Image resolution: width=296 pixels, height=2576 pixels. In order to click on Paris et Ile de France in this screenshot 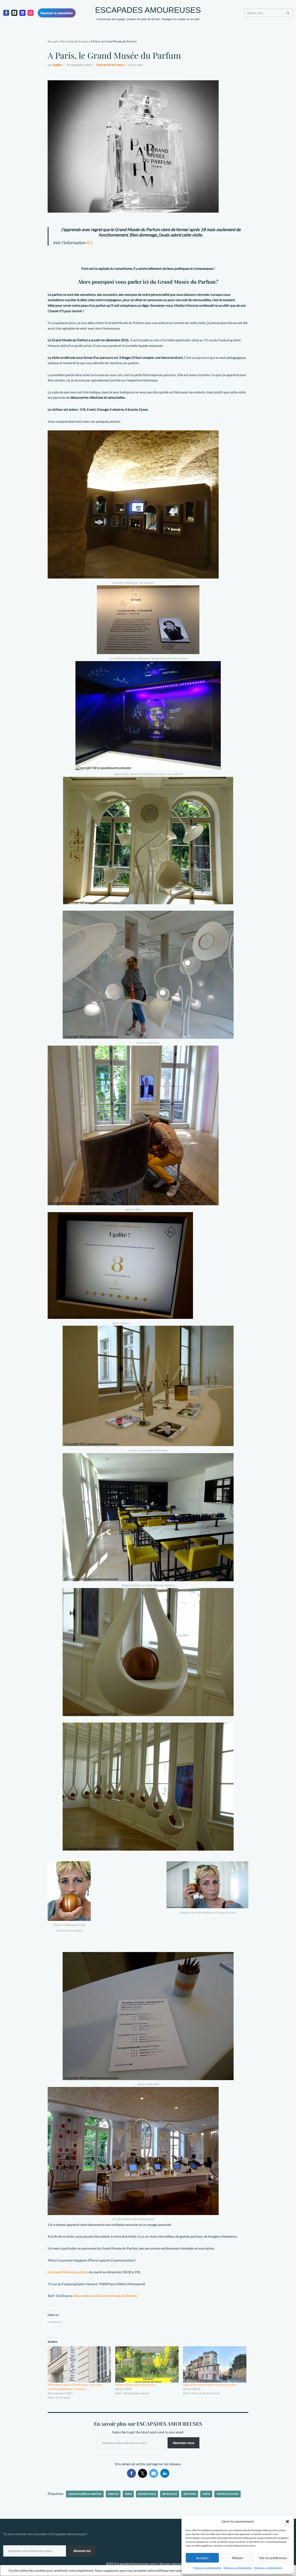, I will do `click(74, 41)`.